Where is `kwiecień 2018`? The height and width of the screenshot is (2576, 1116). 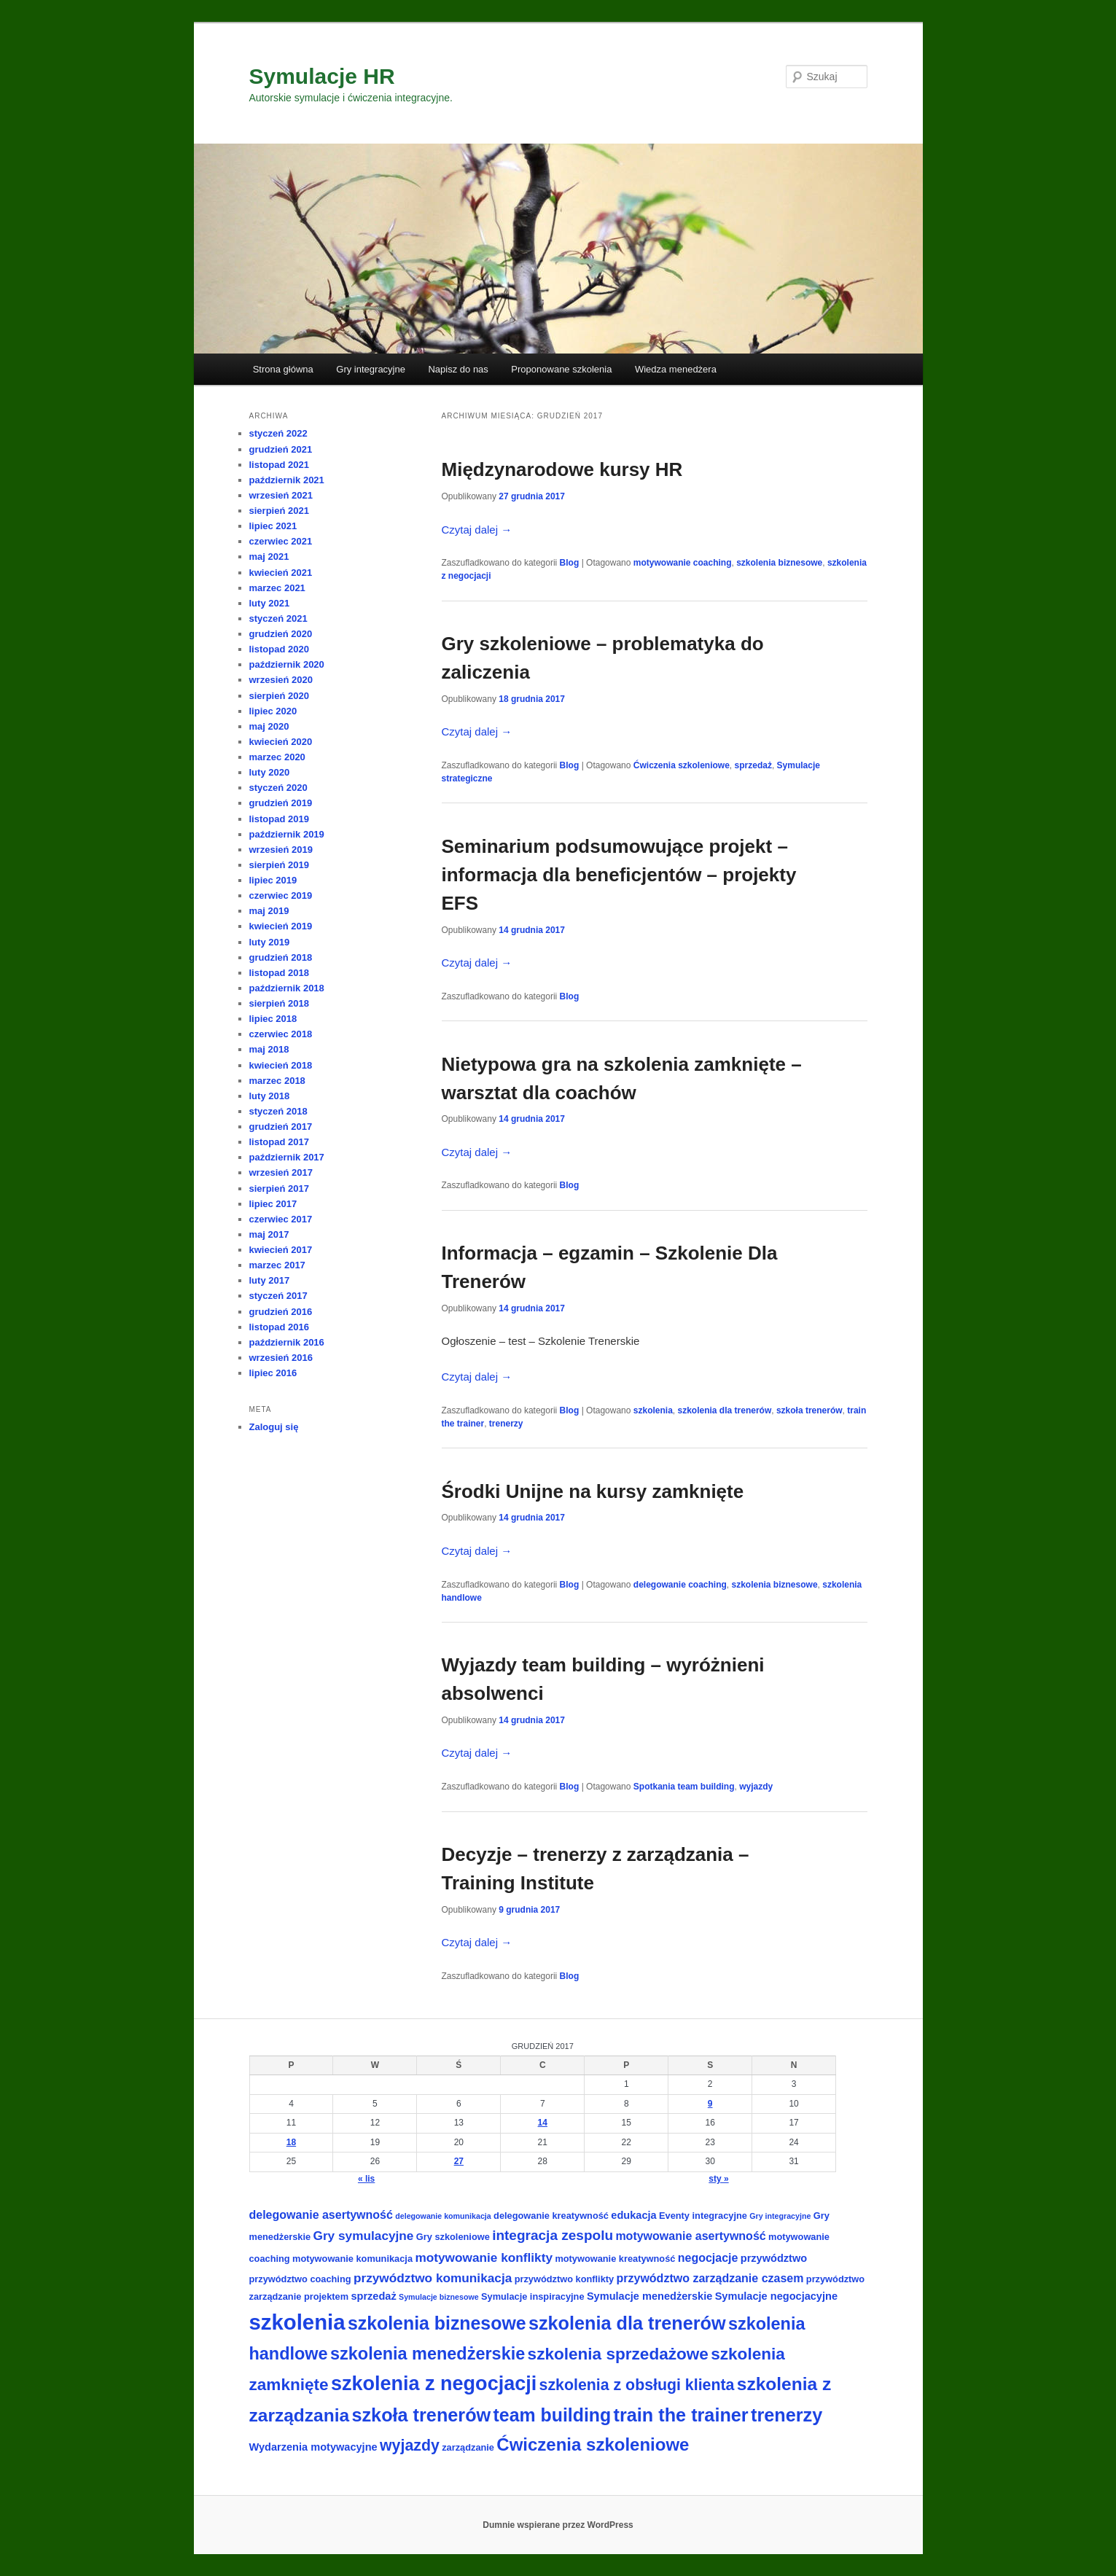 kwiecień 2018 is located at coordinates (281, 1065).